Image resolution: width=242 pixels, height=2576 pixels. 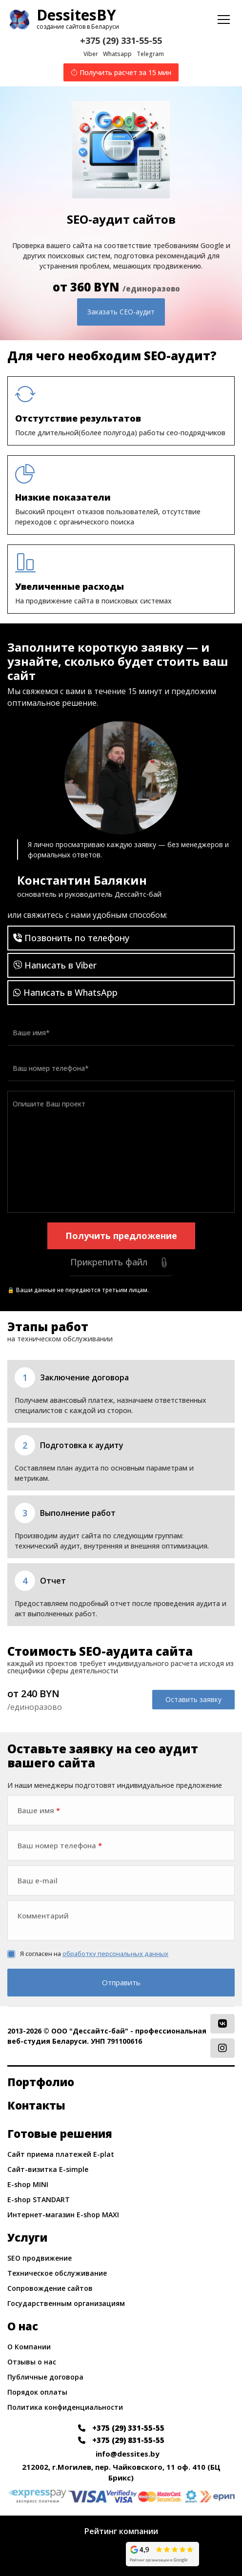 What do you see at coordinates (22, 2326) in the screenshot?
I see `О нас` at bounding box center [22, 2326].